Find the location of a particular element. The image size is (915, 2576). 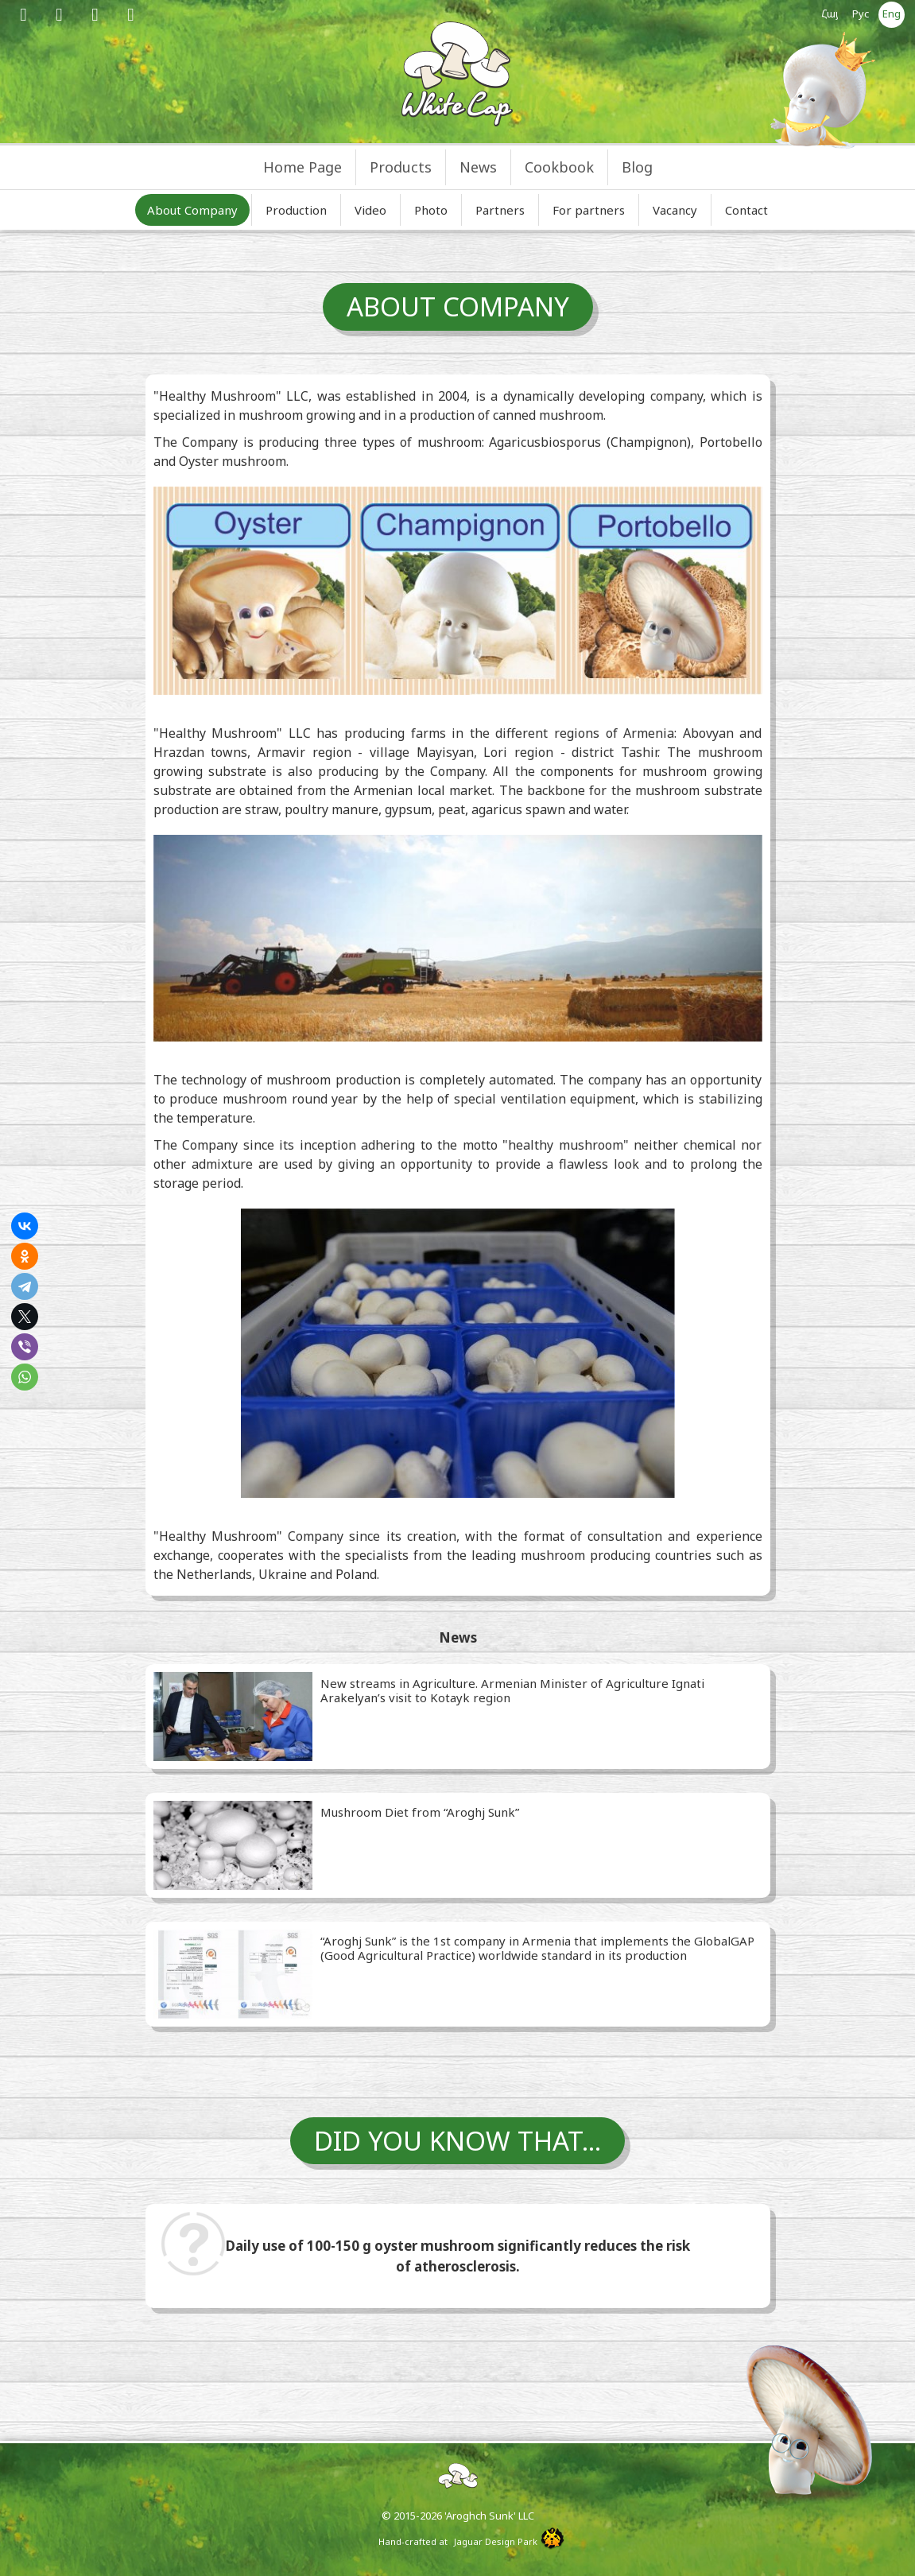

Cookbook is located at coordinates (559, 167).